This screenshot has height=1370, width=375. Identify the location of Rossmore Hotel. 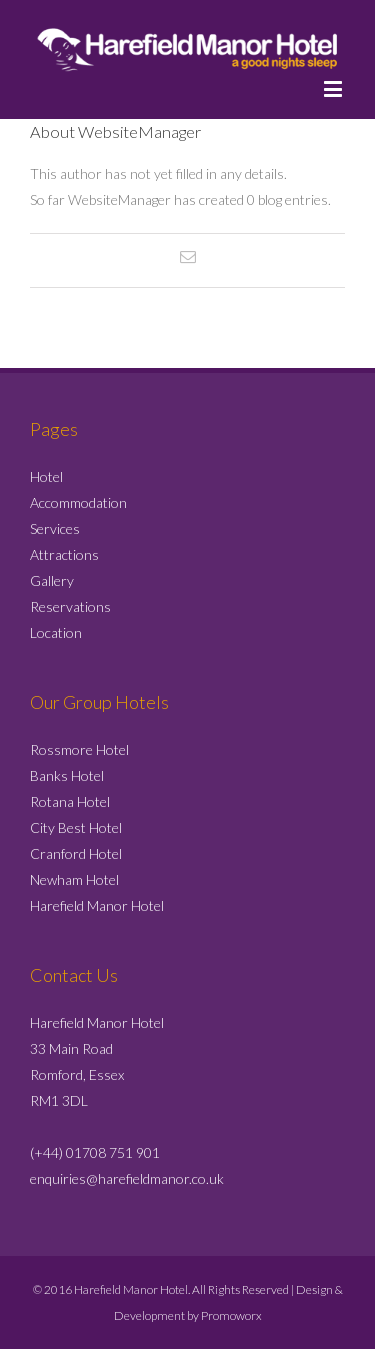
(79, 749).